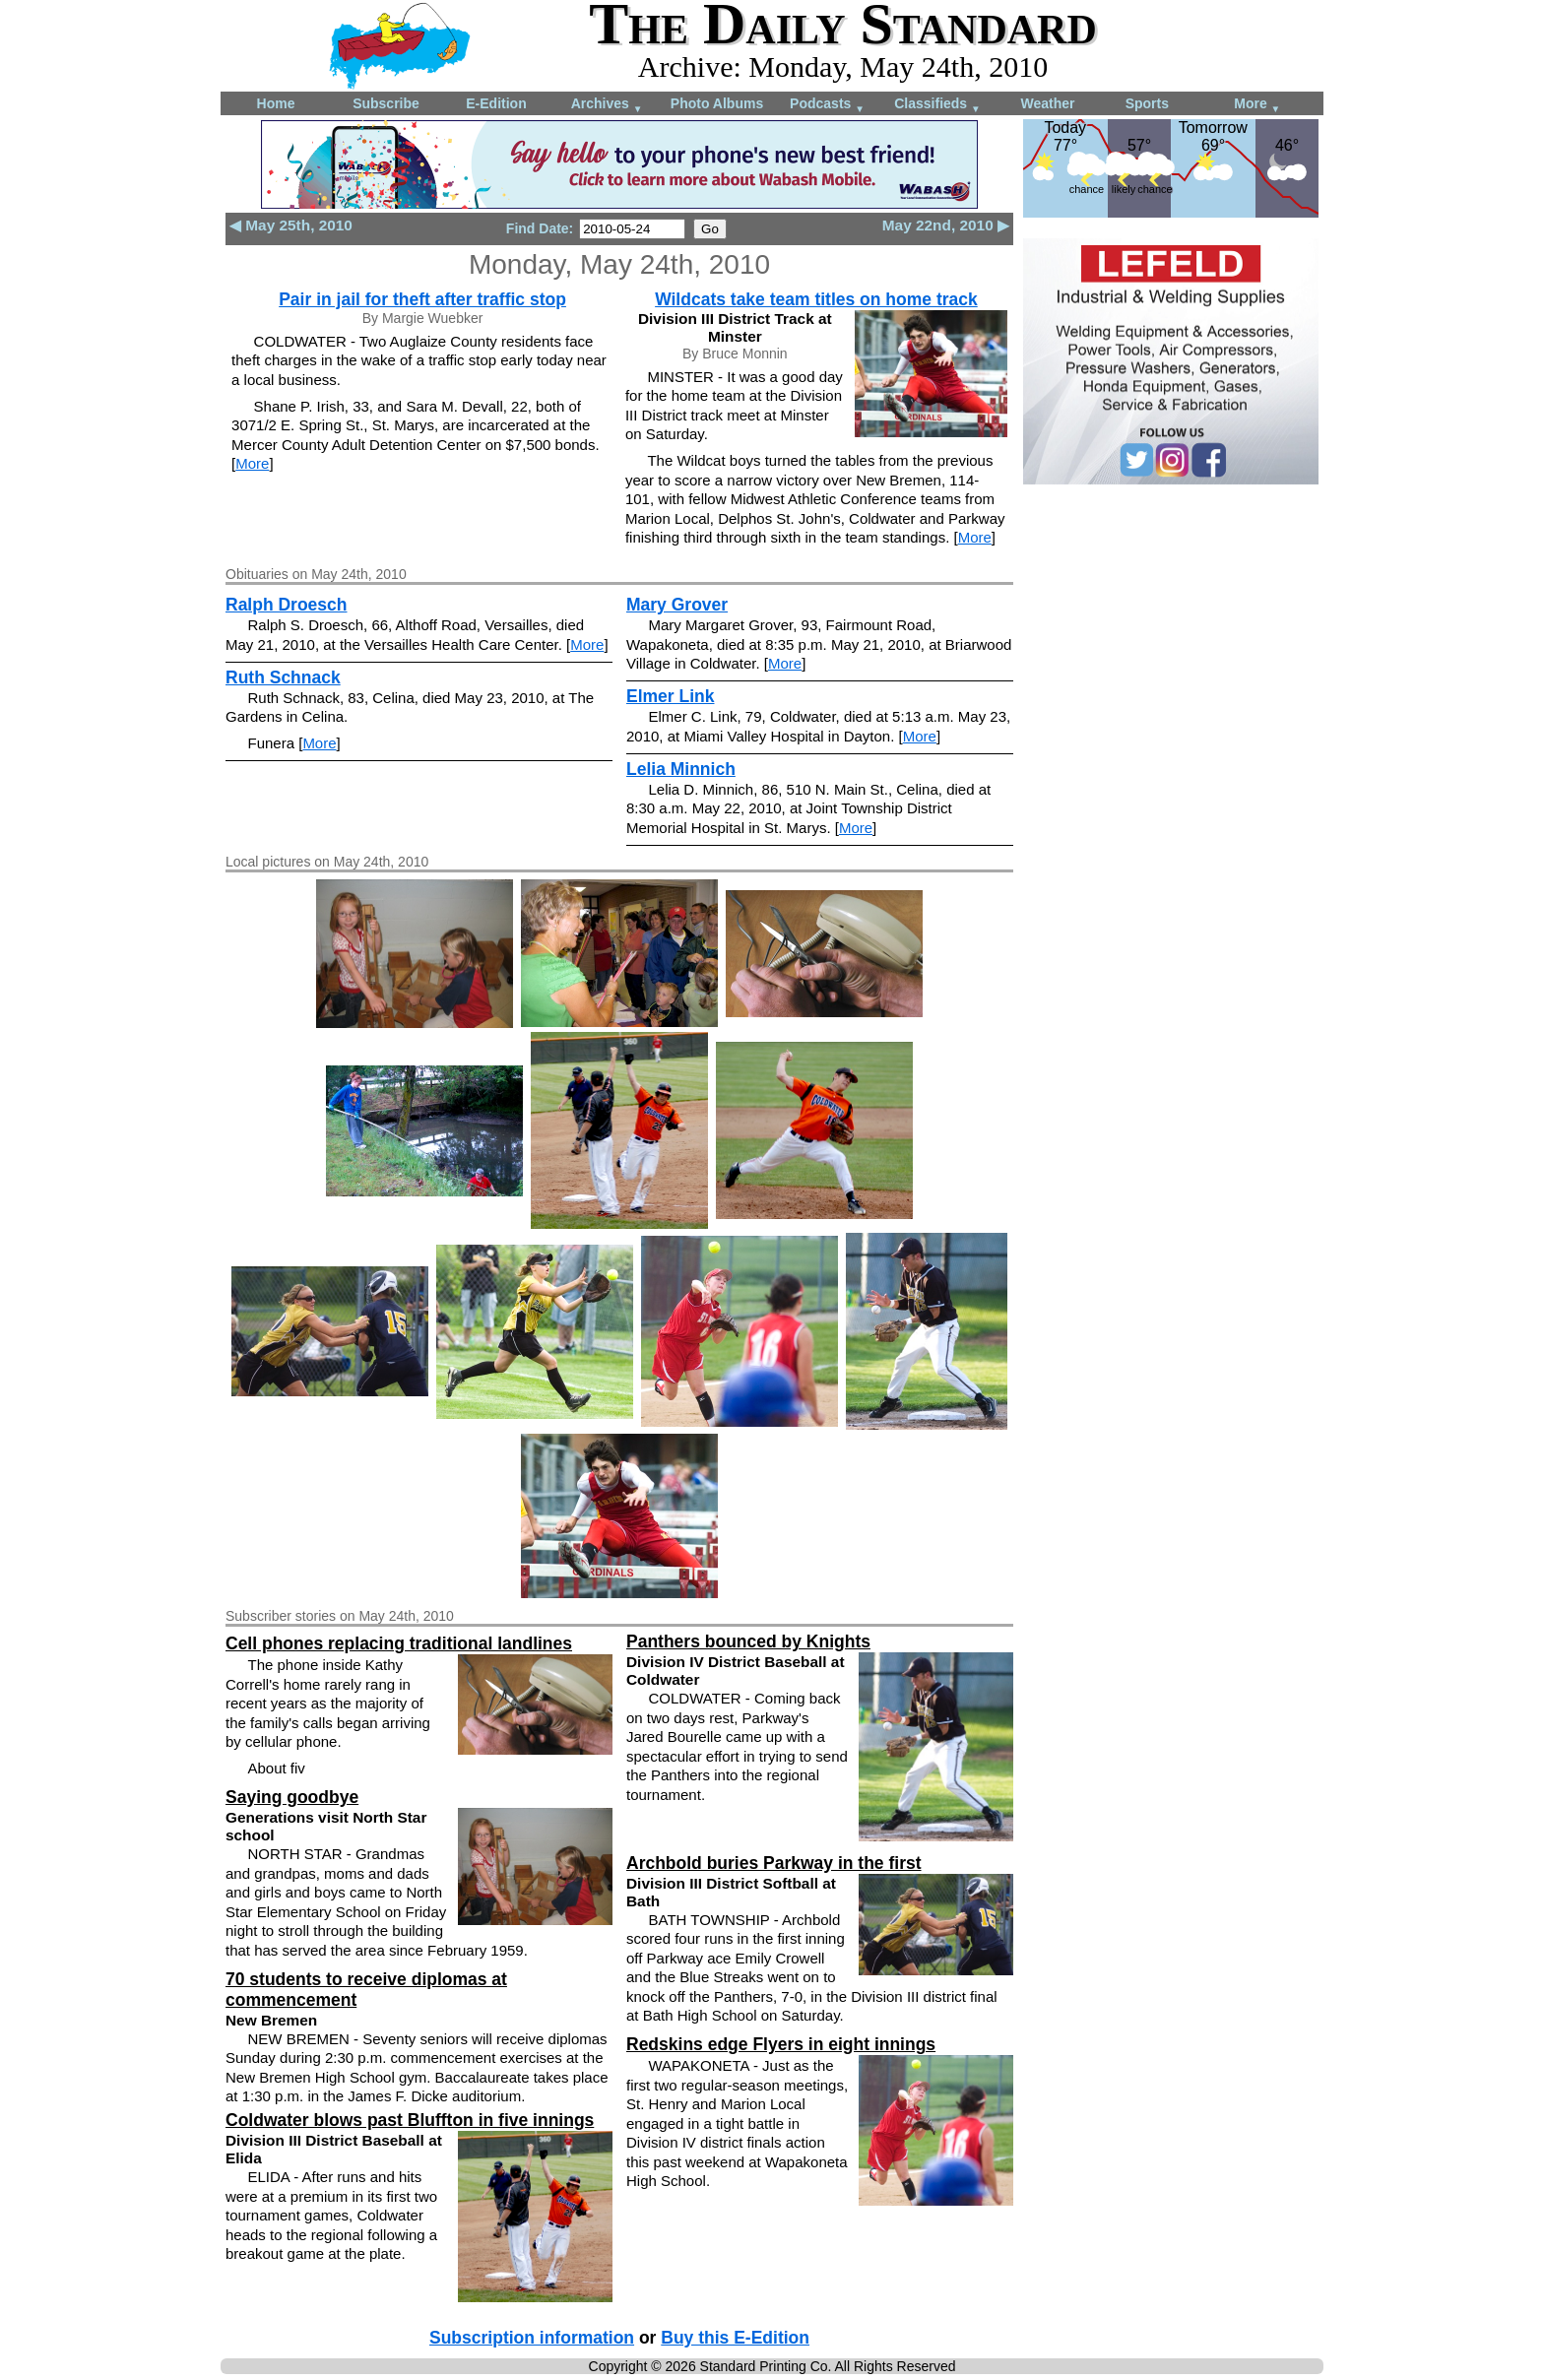 The height and width of the screenshot is (2380, 1544). Describe the element at coordinates (286, 604) in the screenshot. I see `Ralph Droesch` at that location.